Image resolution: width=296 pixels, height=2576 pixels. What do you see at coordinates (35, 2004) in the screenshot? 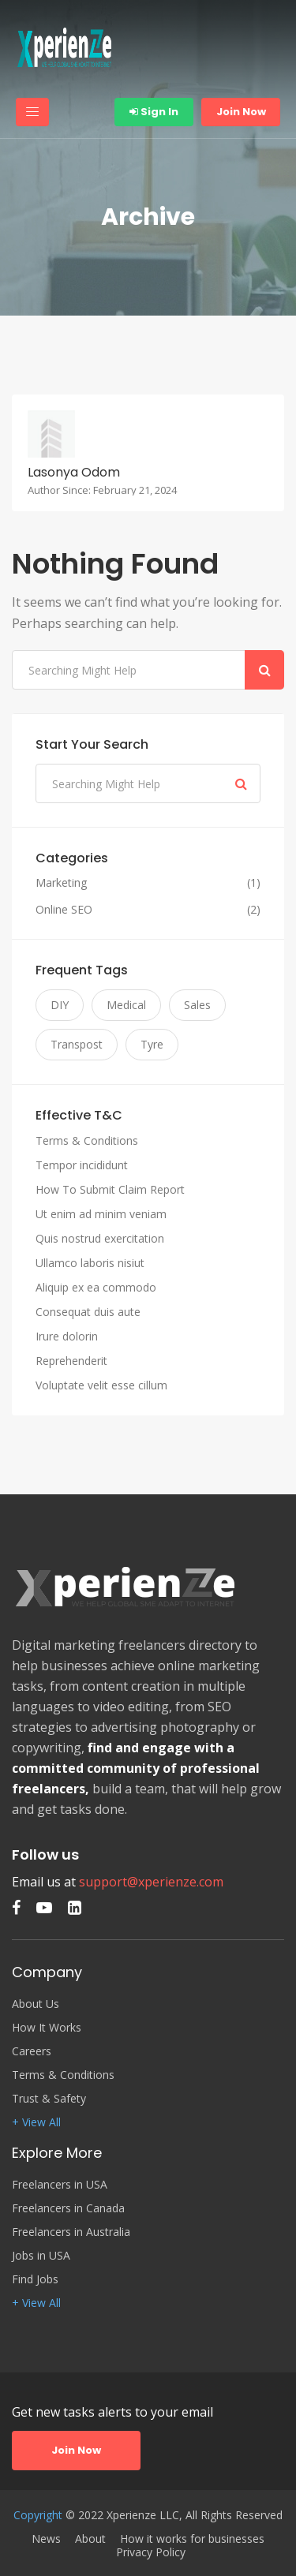
I see `About Us` at bounding box center [35, 2004].